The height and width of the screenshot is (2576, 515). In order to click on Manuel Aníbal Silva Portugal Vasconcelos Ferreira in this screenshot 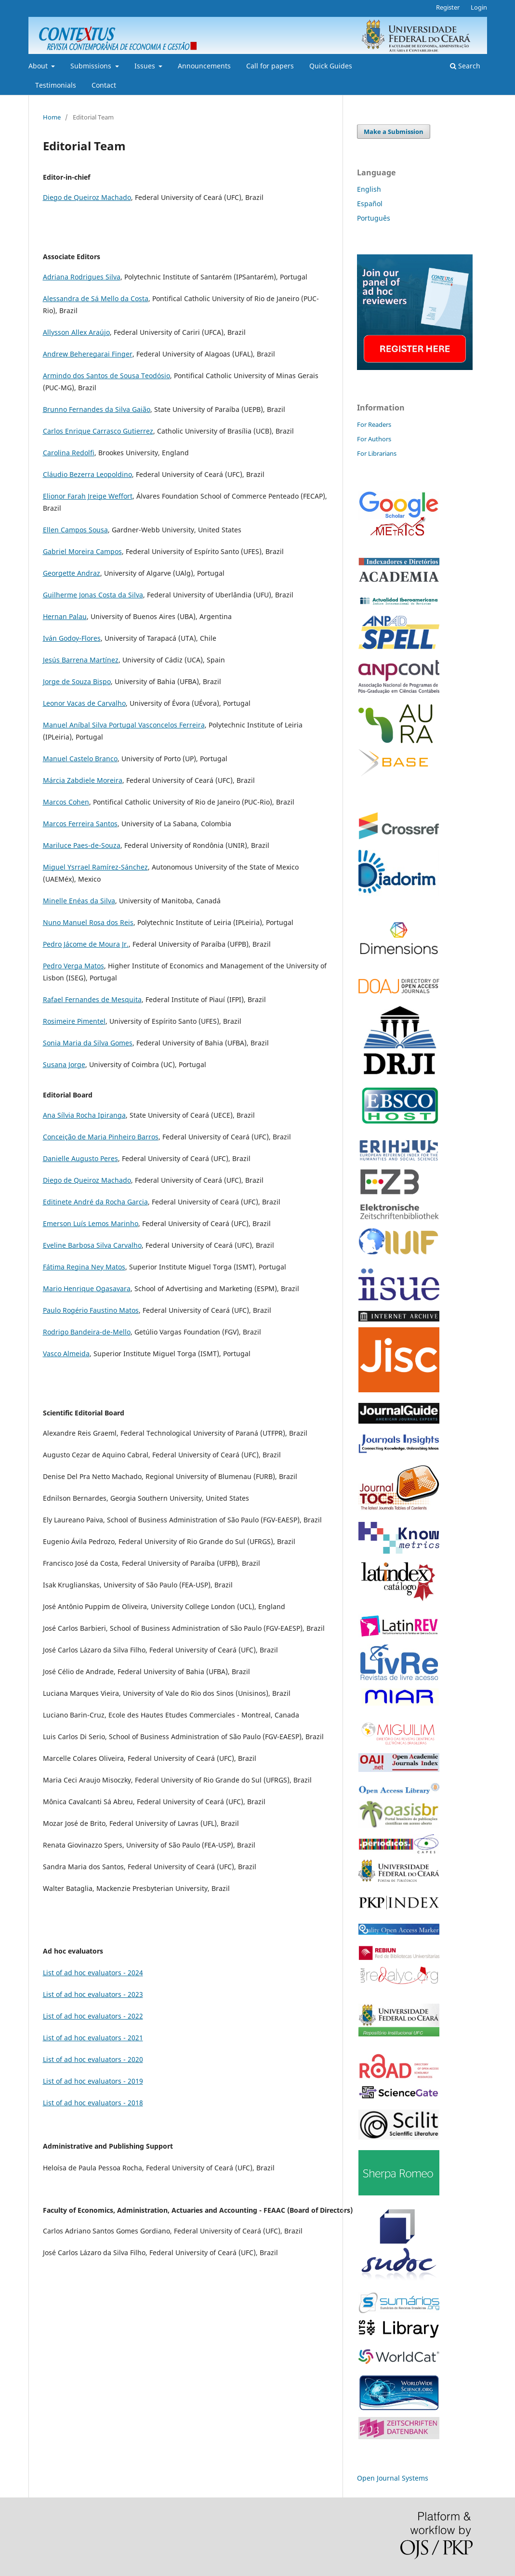, I will do `click(124, 724)`.